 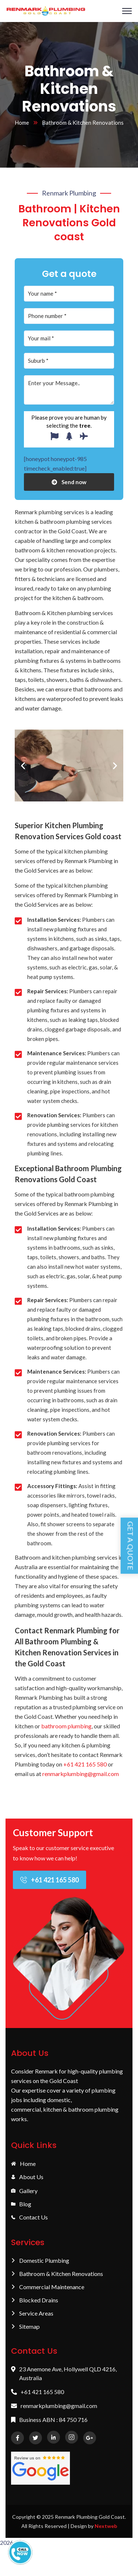 I want to click on Nextweb, so click(x=106, y=2526).